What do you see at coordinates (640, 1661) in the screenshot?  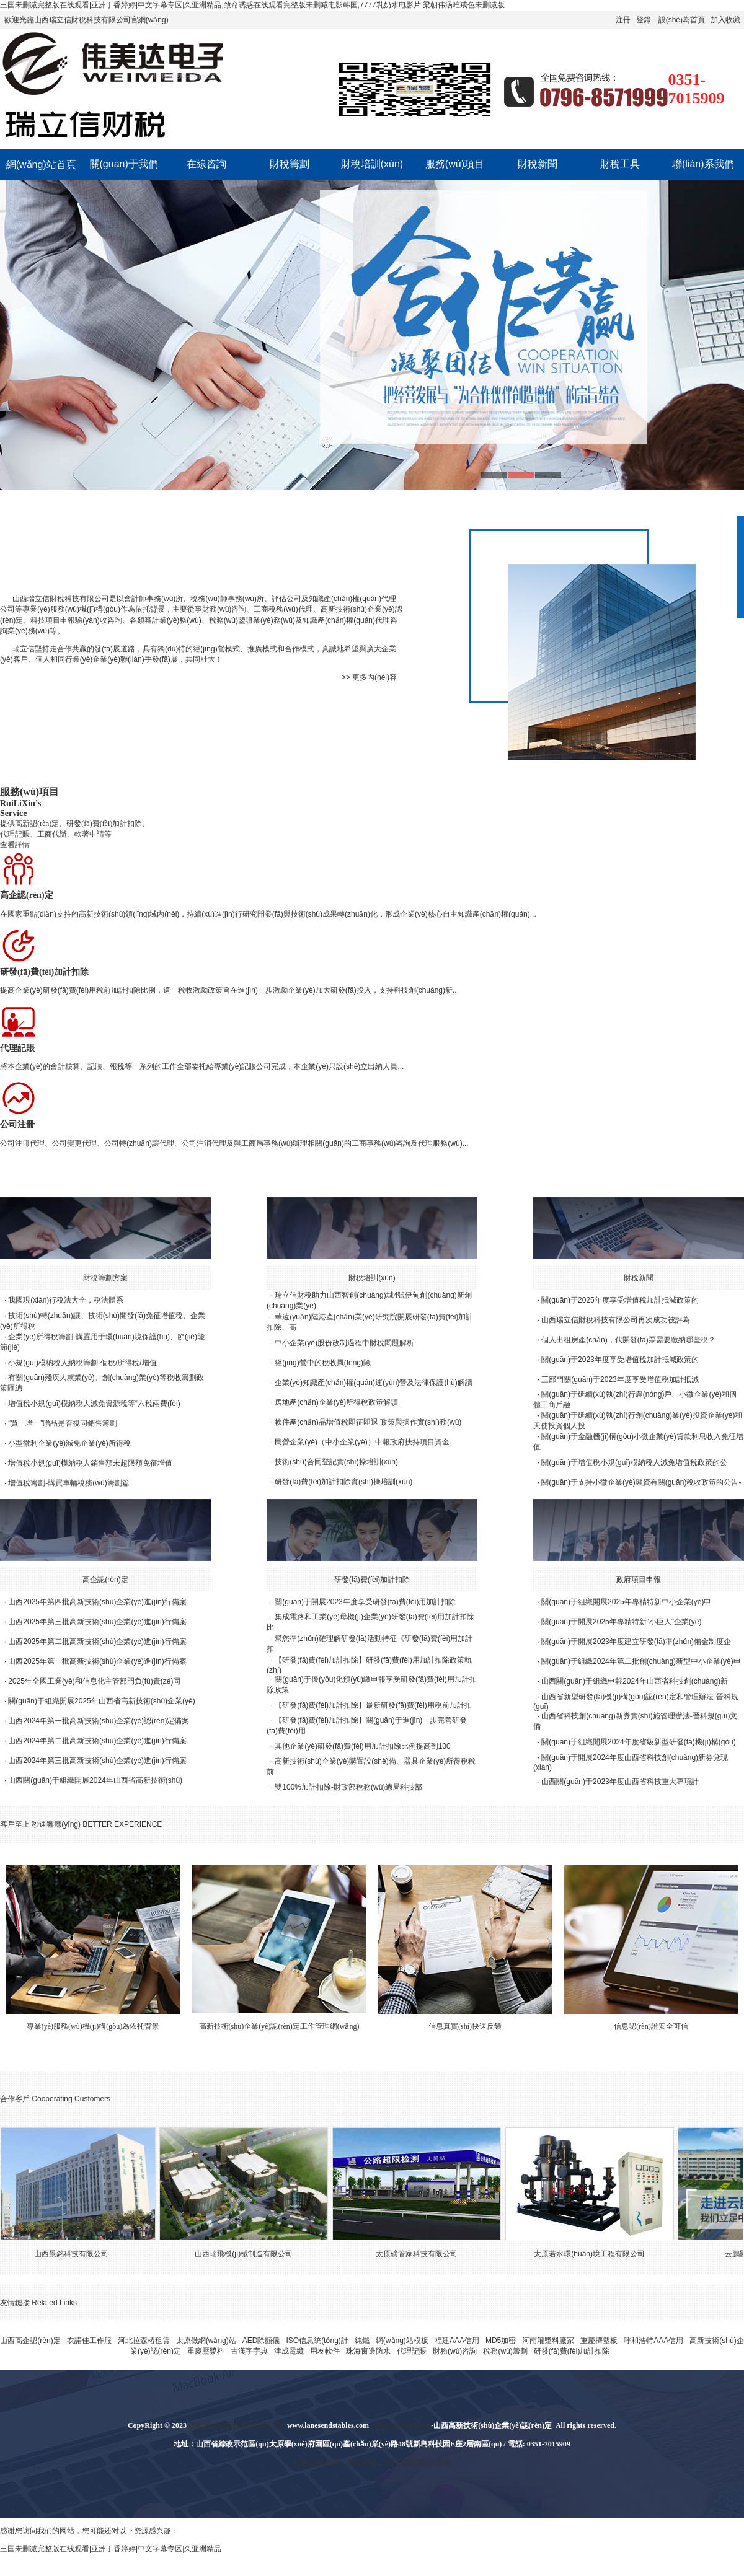 I see `關(guān)于組織2024年第二批創(chuàng)新型中小企業(yè)申` at bounding box center [640, 1661].